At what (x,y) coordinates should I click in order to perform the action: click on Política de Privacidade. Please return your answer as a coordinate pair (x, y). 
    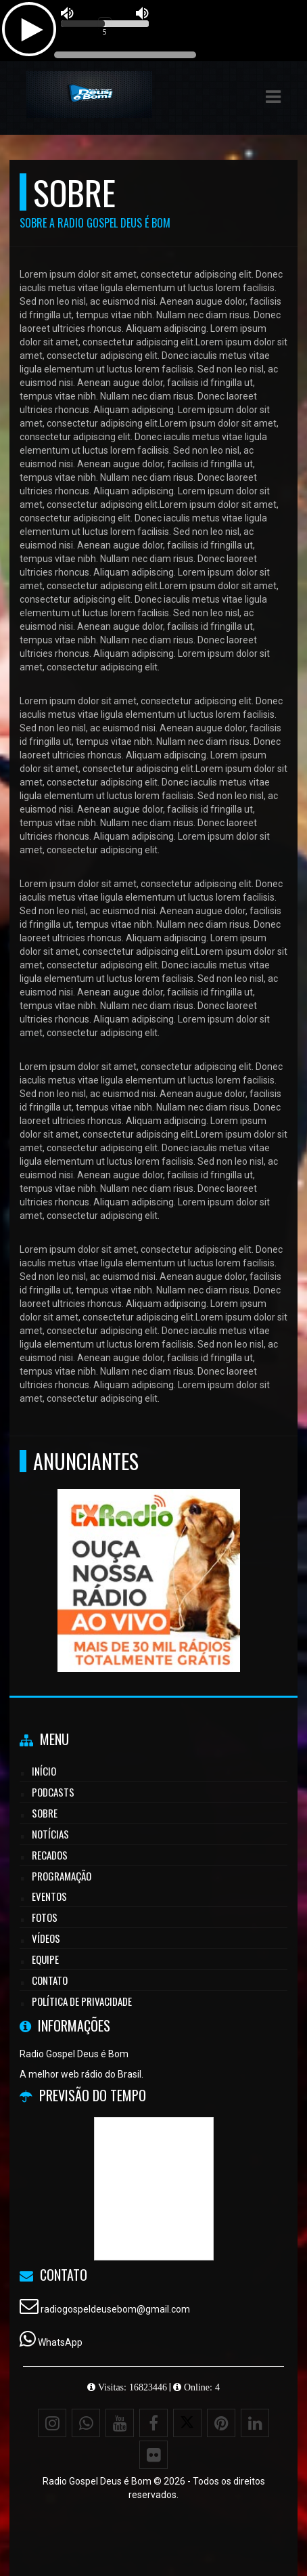
    Looking at the image, I should click on (82, 2001).